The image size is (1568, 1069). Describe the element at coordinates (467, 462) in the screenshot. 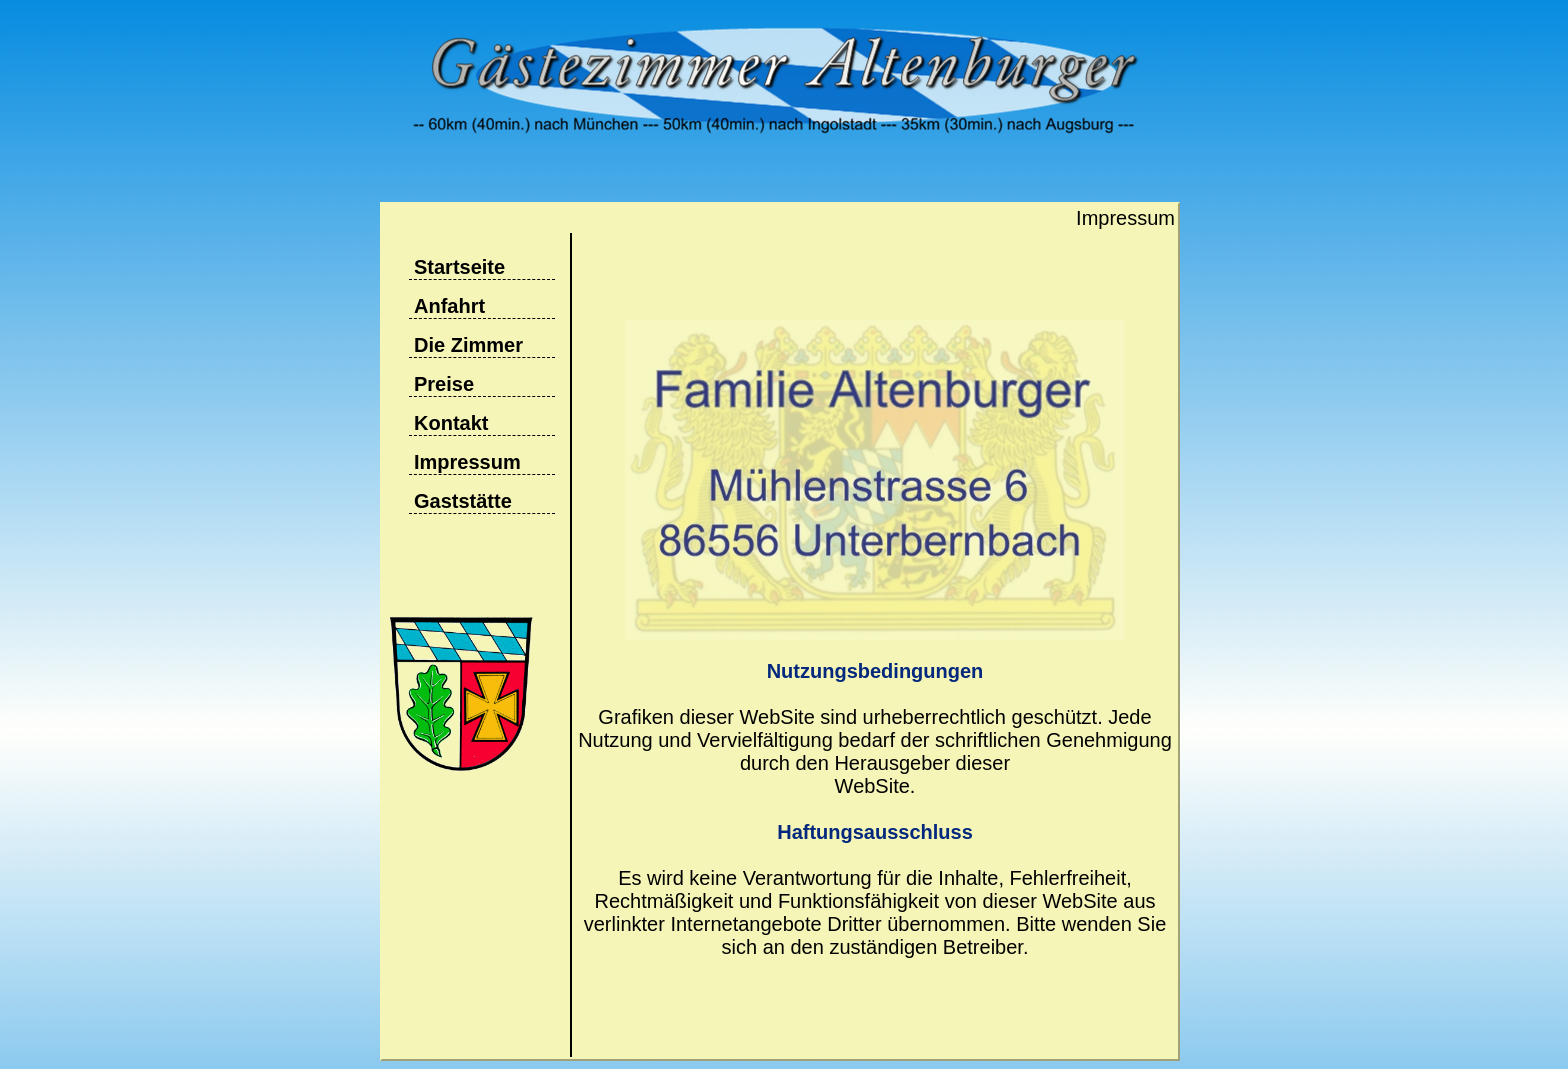

I see `Impressum` at that location.